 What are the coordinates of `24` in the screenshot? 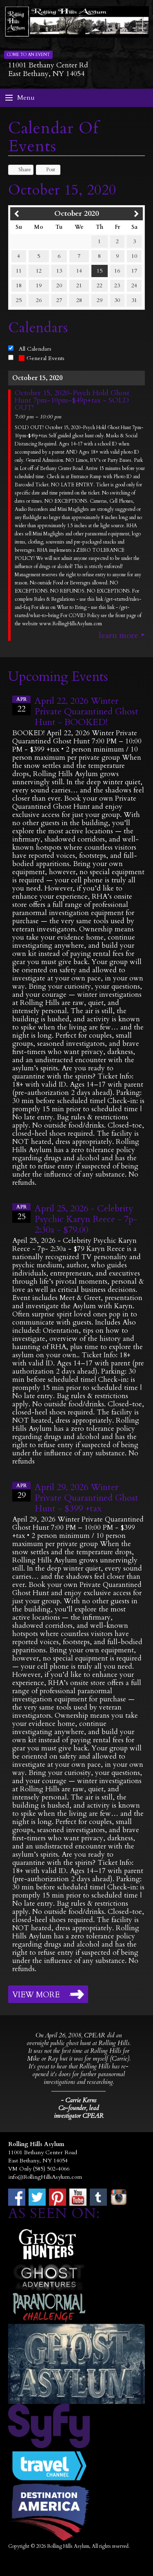 It's located at (134, 285).